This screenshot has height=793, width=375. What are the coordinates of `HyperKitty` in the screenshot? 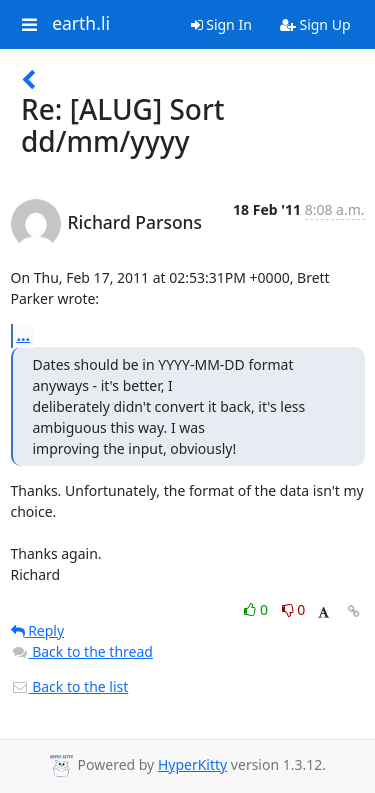 It's located at (192, 764).